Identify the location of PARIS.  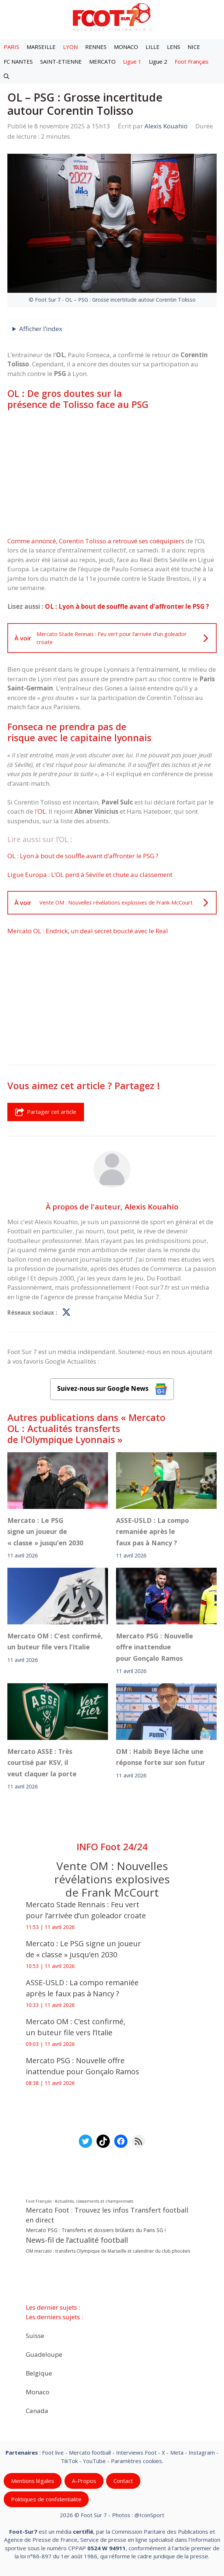
(11, 46).